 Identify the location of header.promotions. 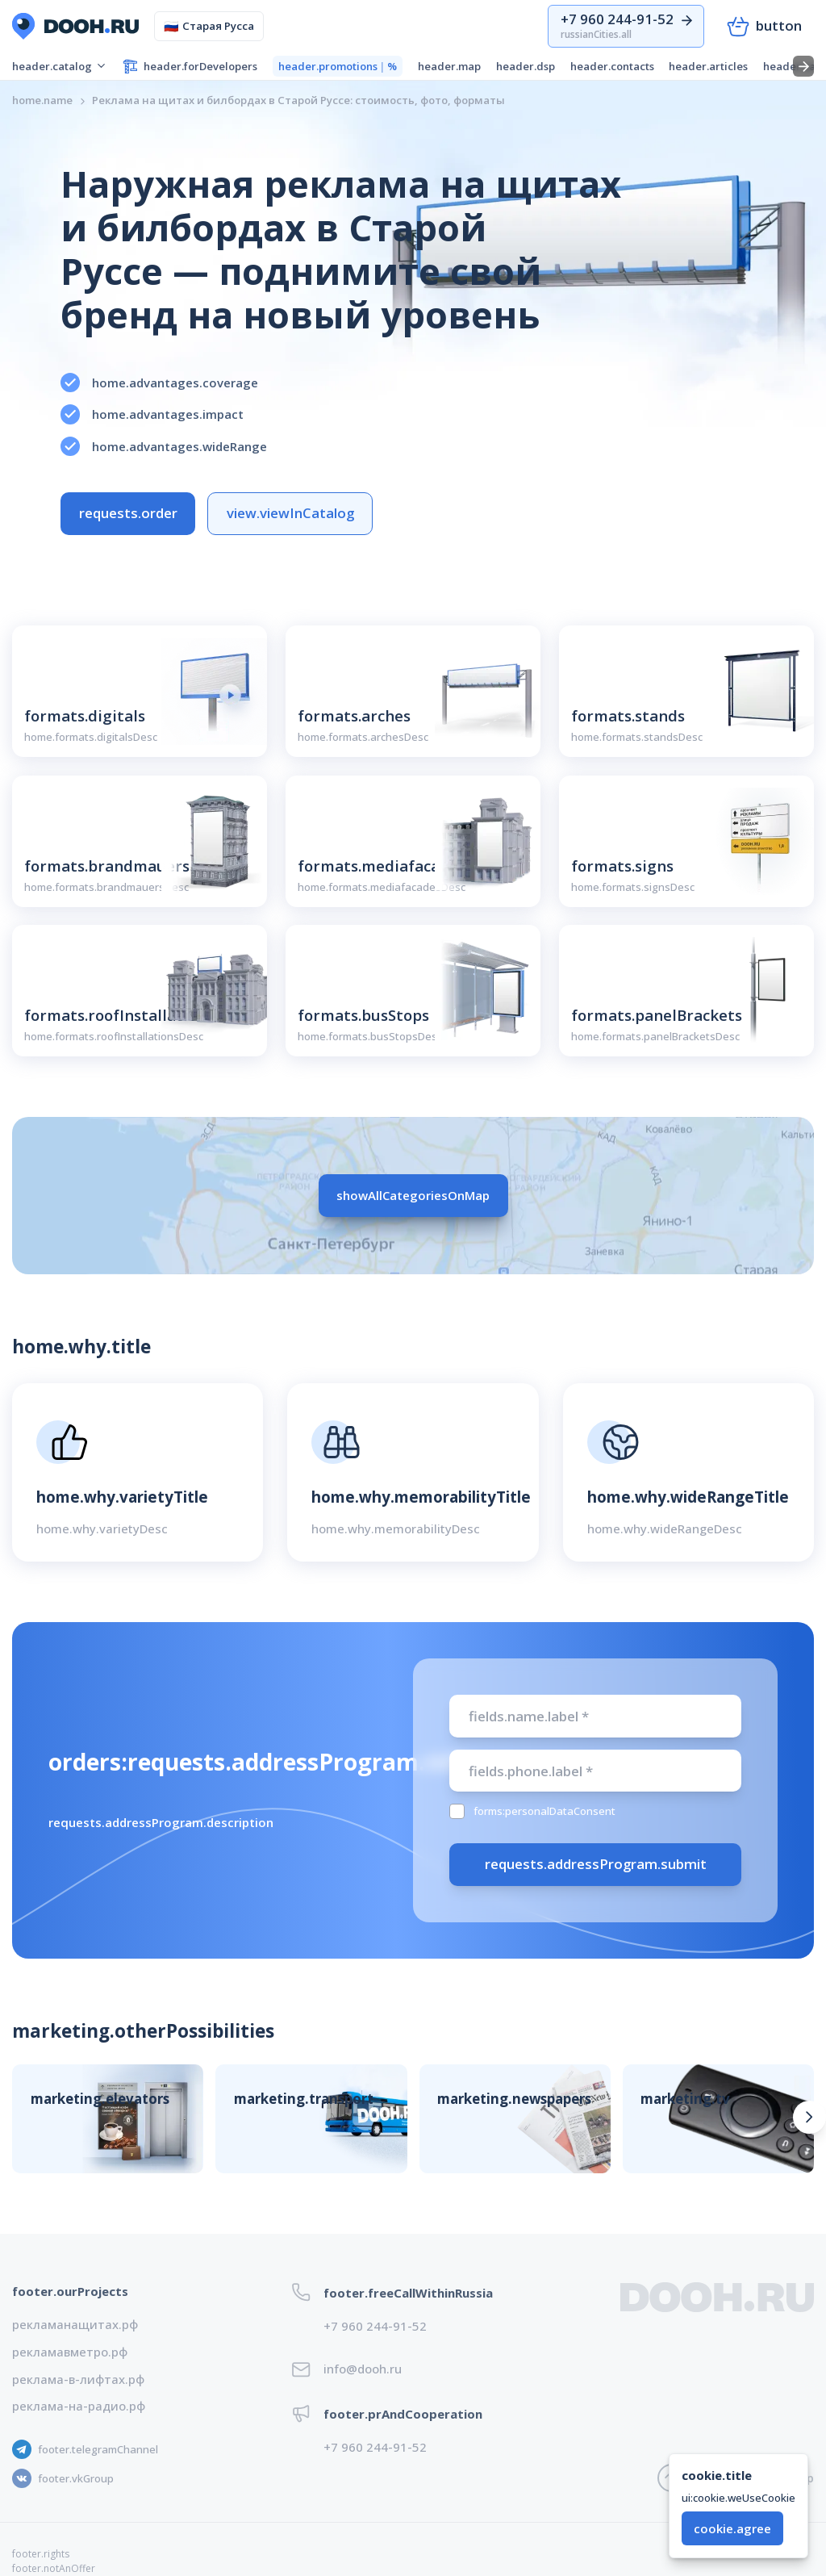
(337, 66).